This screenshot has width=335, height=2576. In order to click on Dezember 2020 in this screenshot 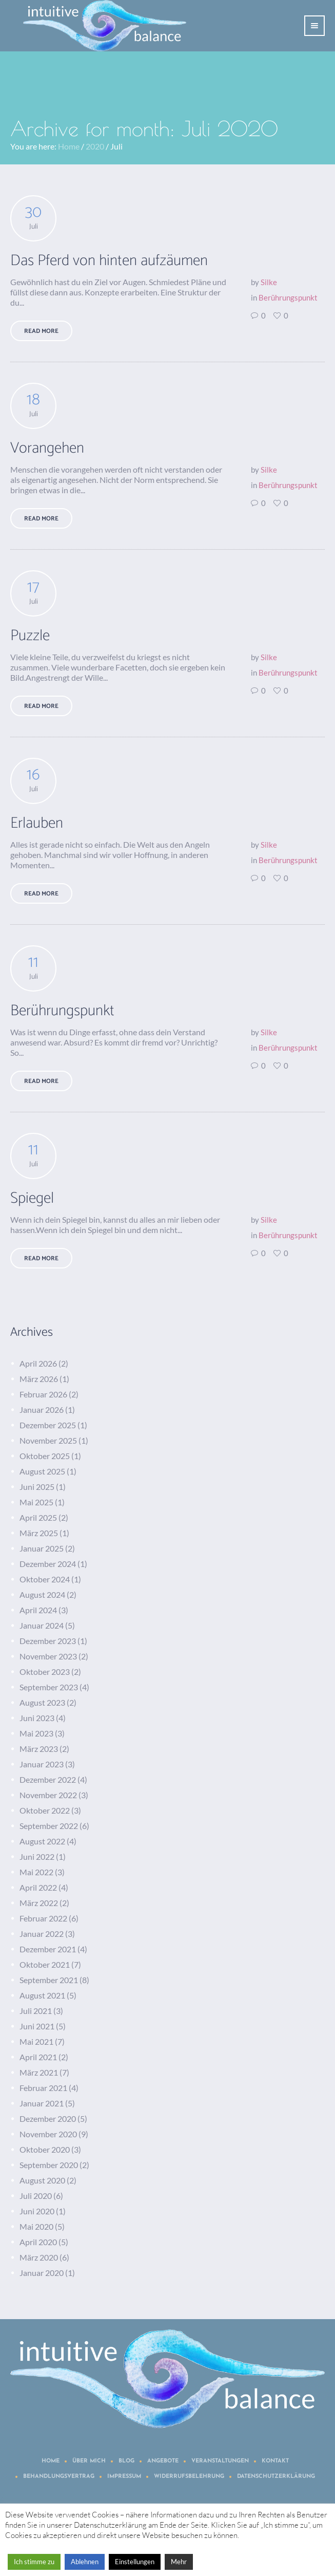, I will do `click(47, 2118)`.